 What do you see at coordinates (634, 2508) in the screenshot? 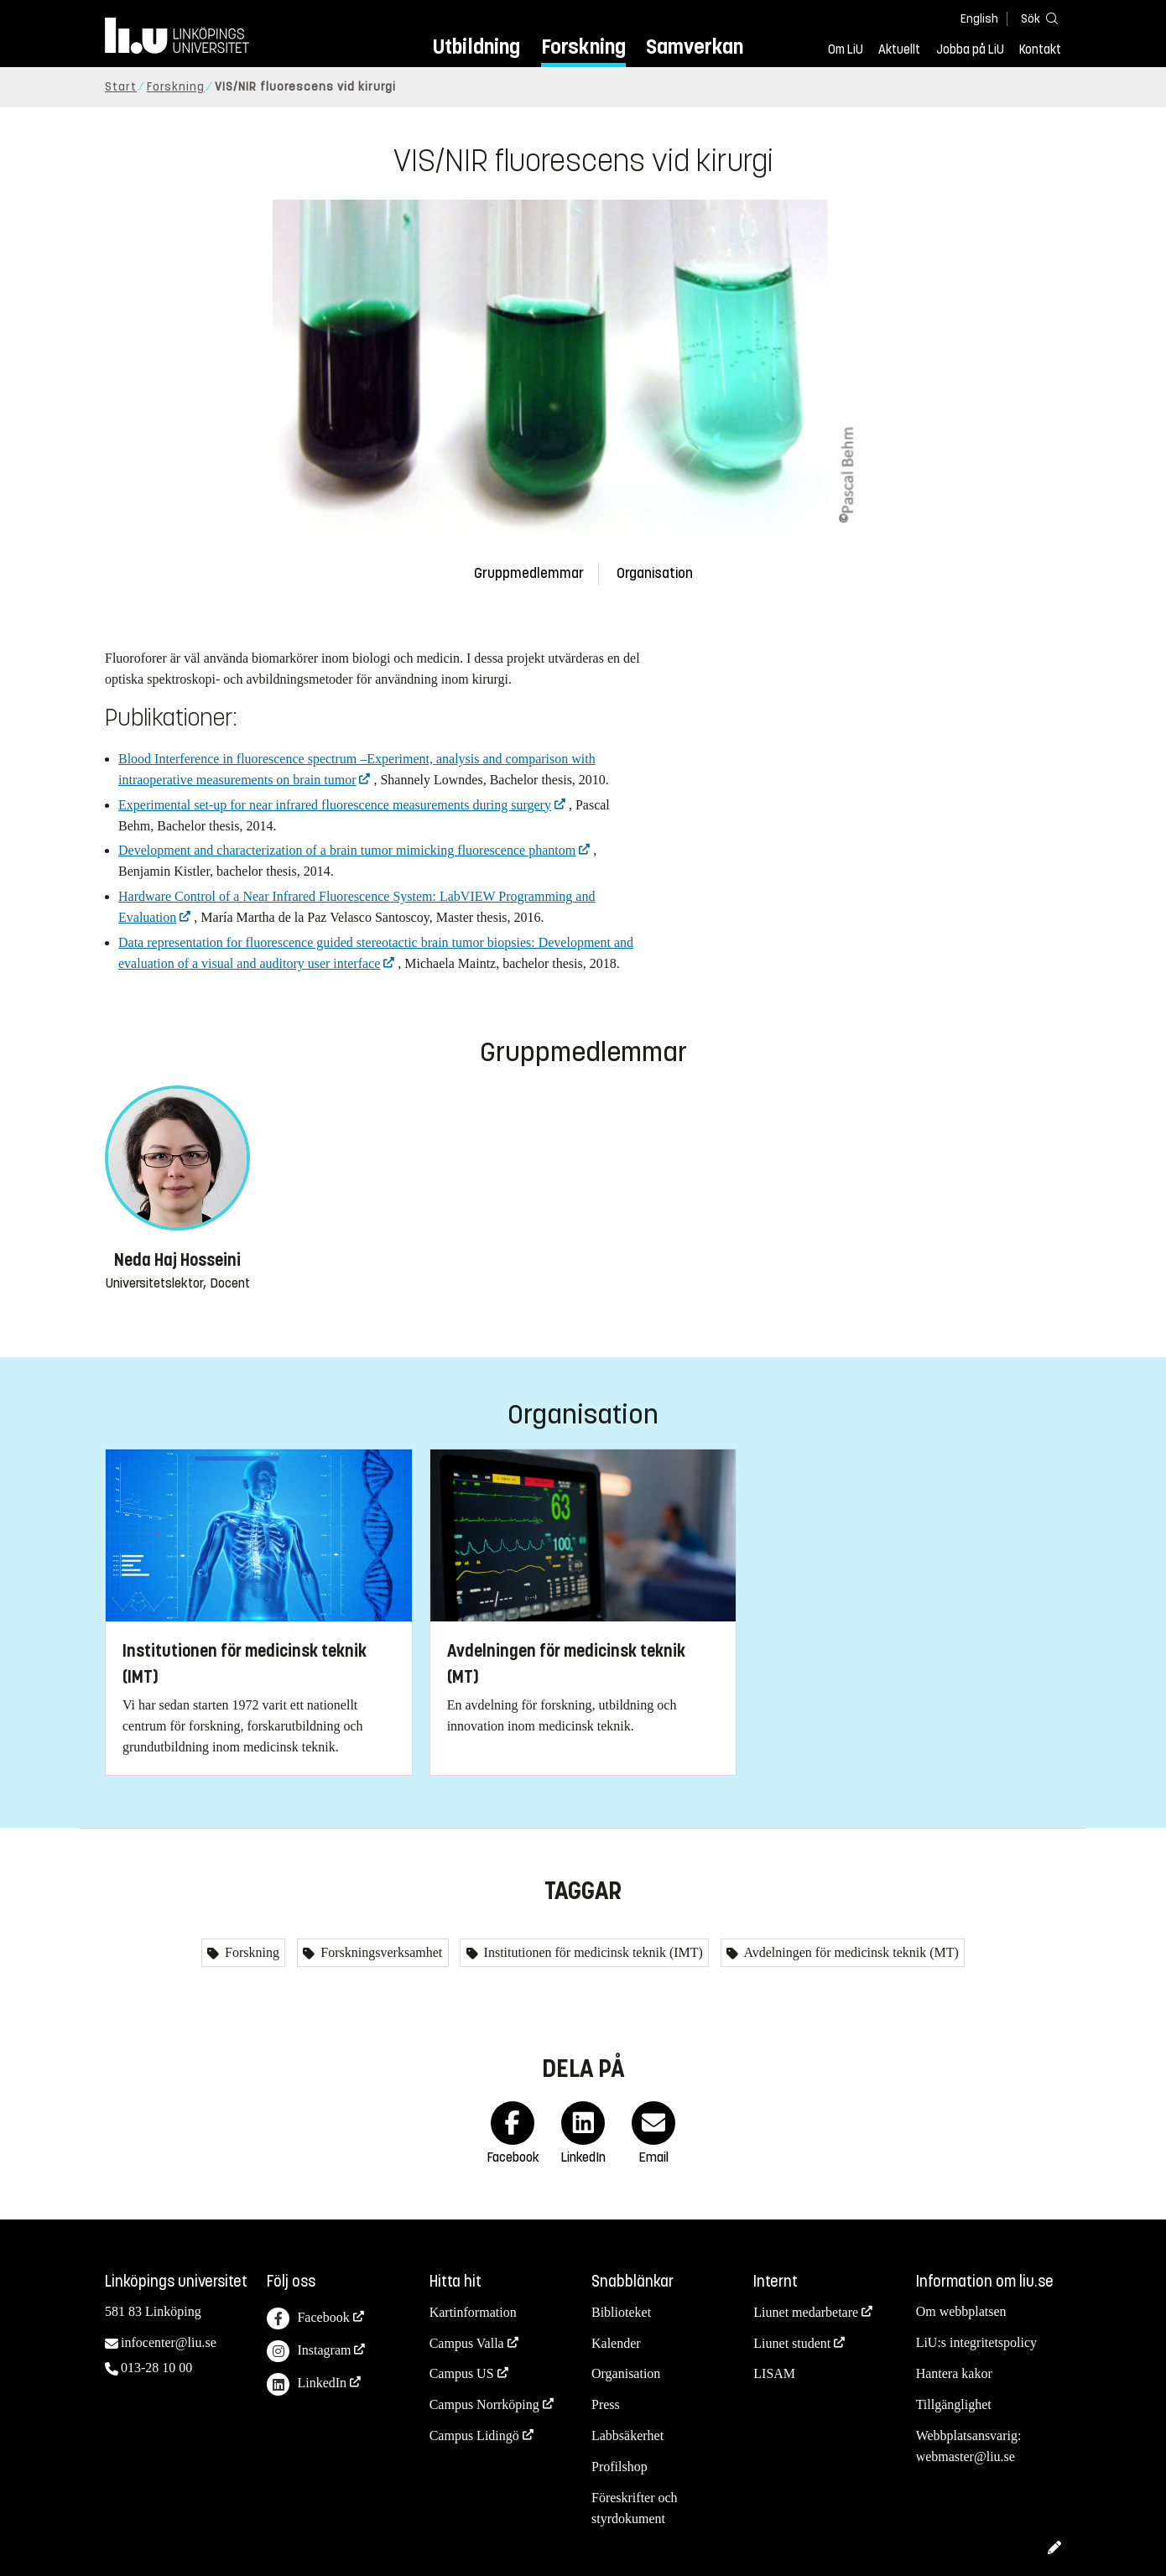
I see `Föreskrifter och styrdokument` at bounding box center [634, 2508].